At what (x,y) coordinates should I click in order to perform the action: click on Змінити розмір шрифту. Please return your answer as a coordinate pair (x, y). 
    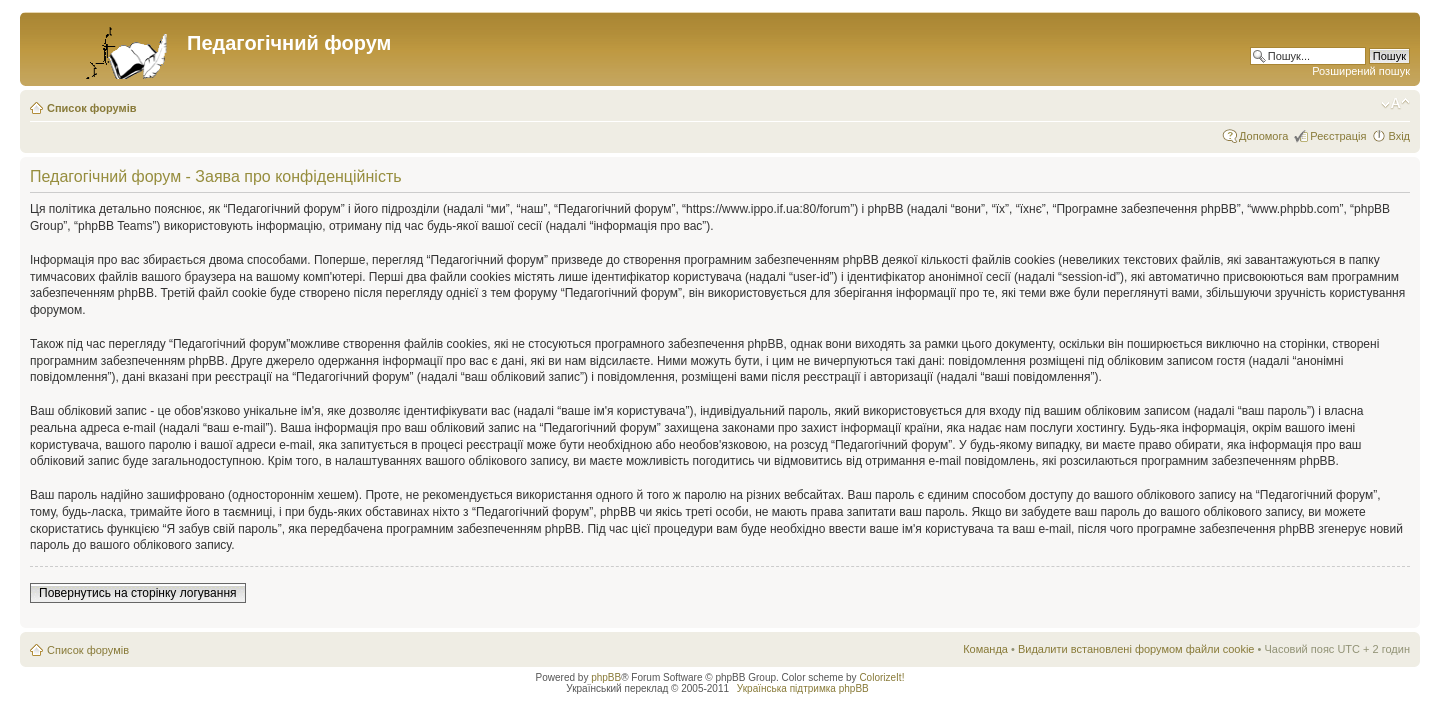
    Looking at the image, I should click on (1395, 104).